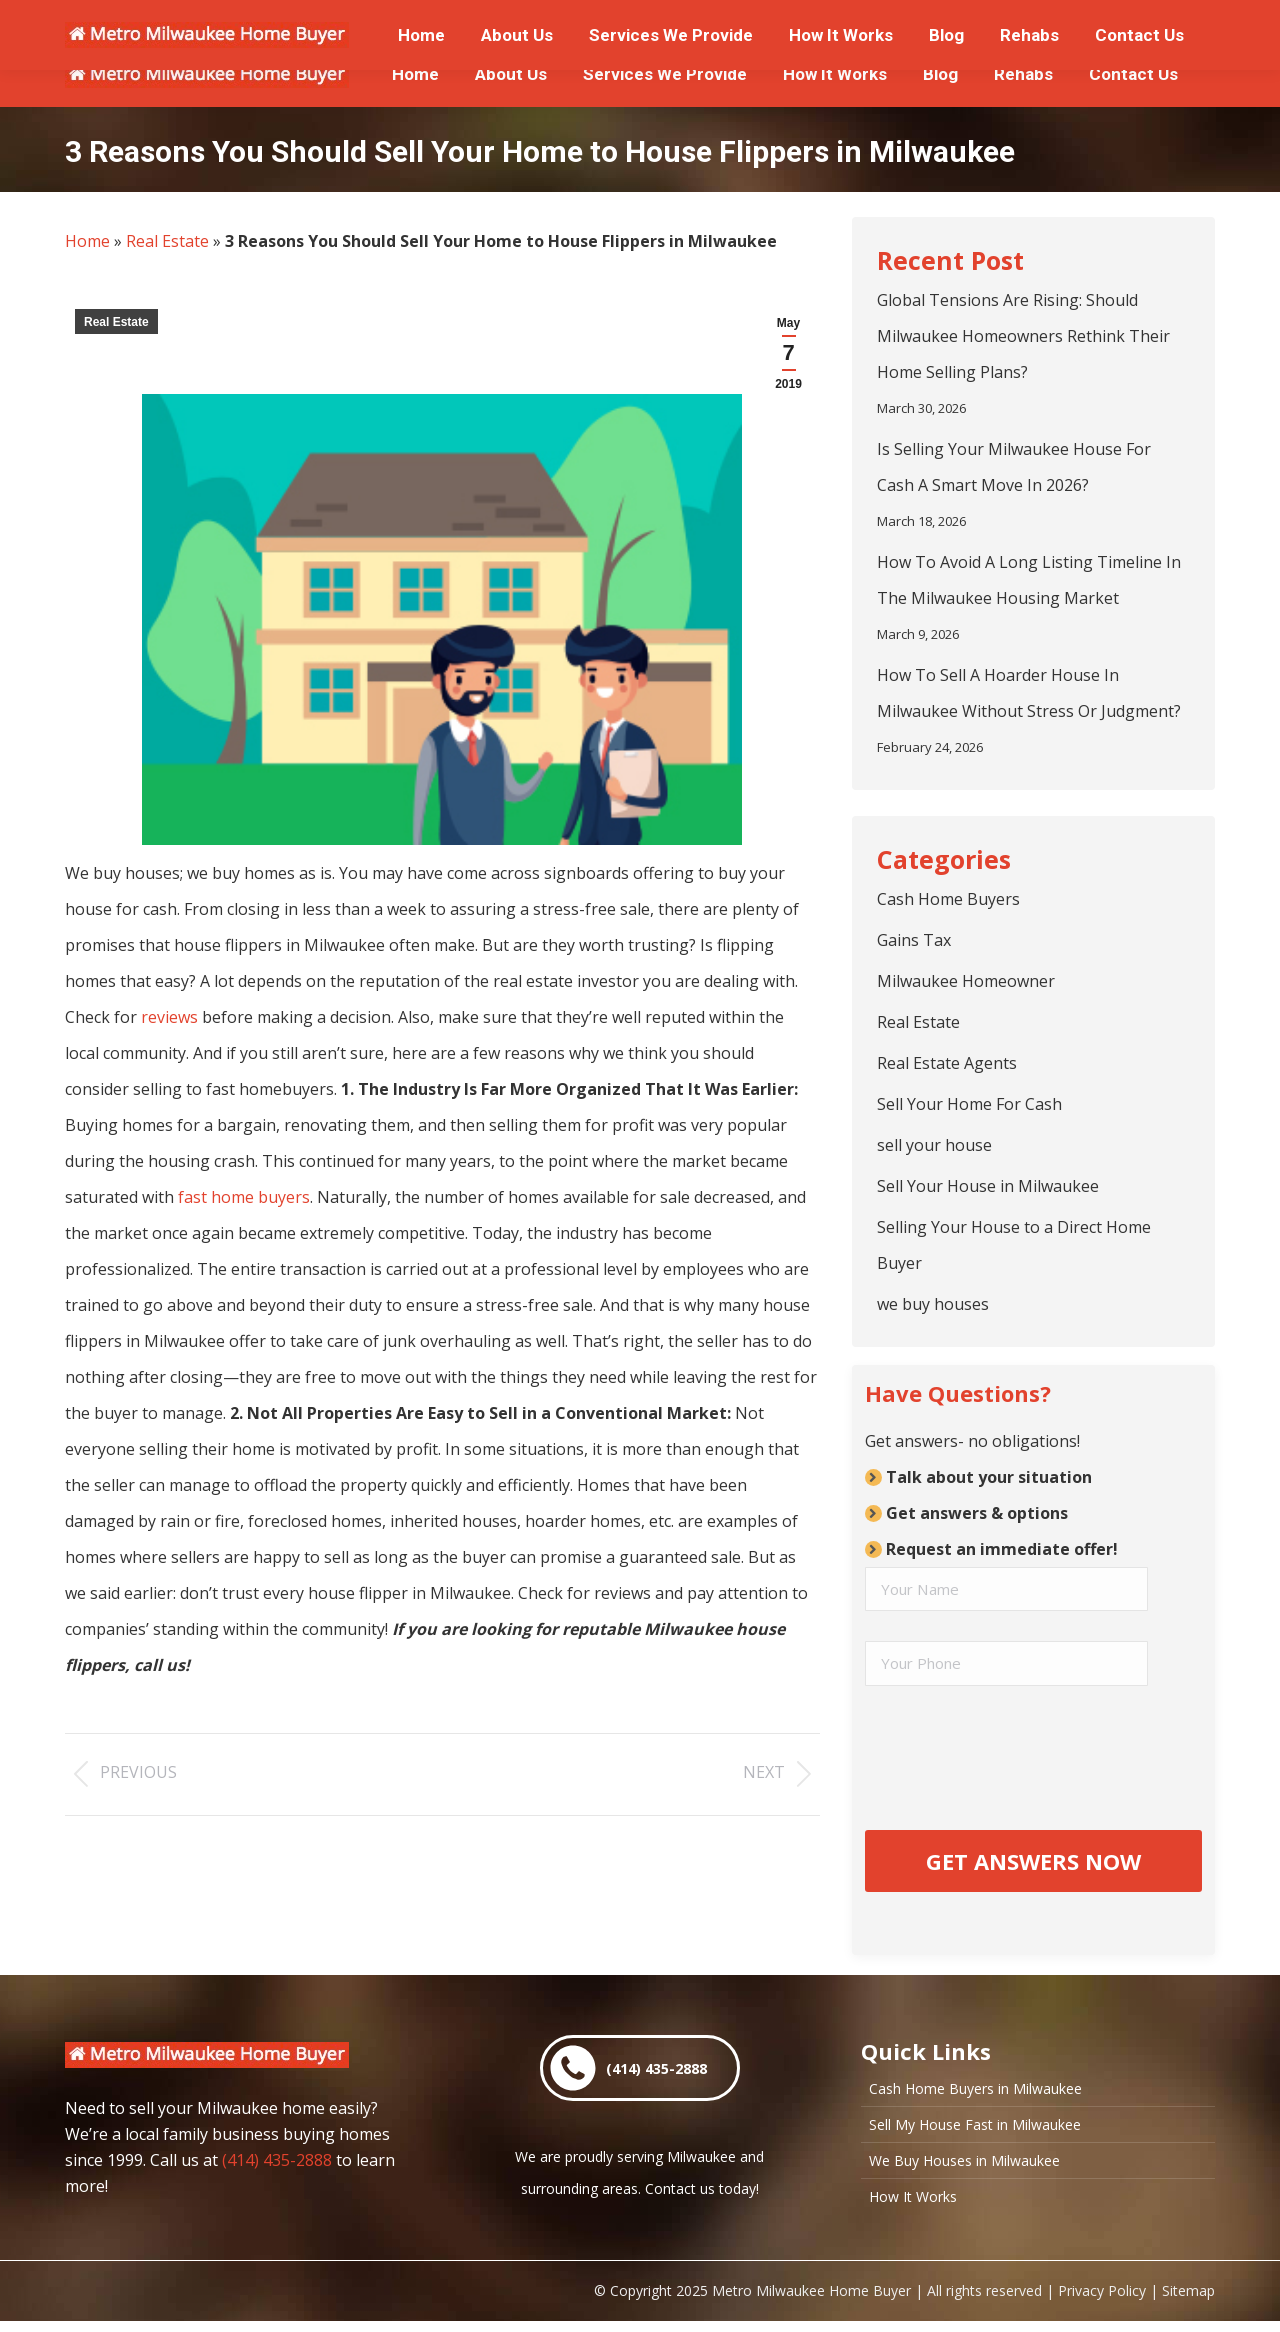  Describe the element at coordinates (1023, 336) in the screenshot. I see `Global Tensions Are Rising: Should Milwaukee Homeowners Rethink Their Home Selling Plans?` at that location.